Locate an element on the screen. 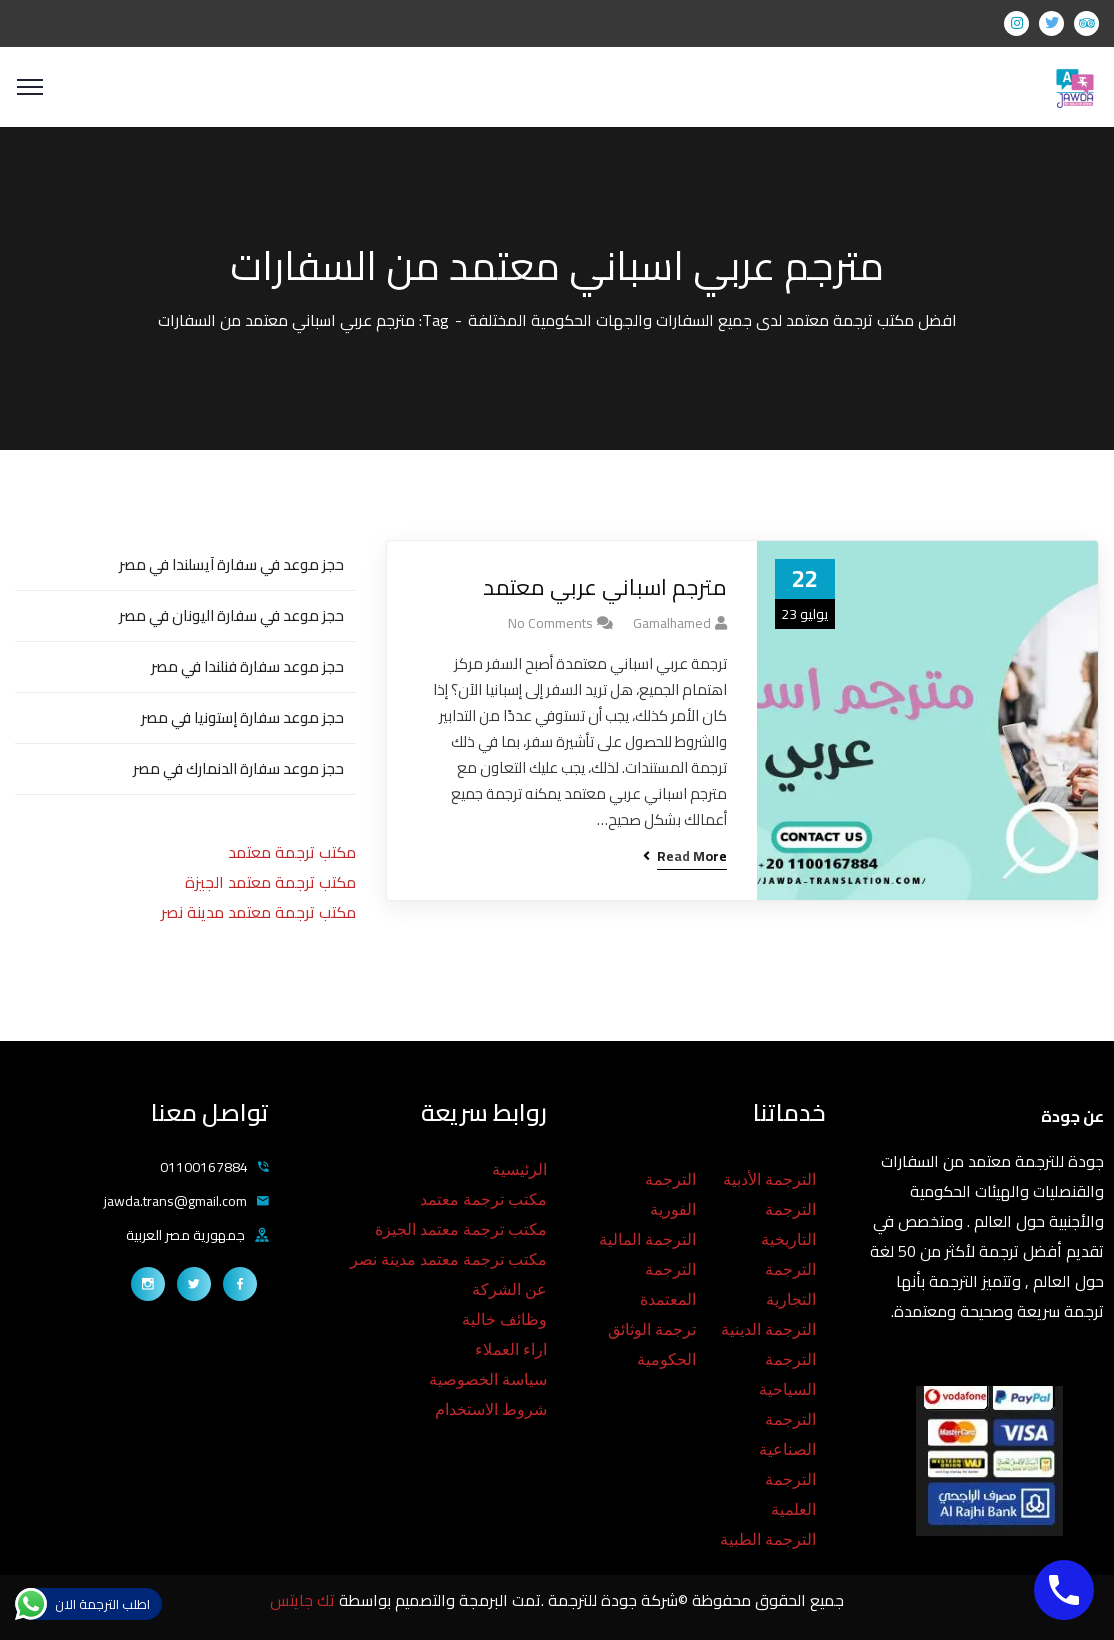  No Comments is located at coordinates (550, 623).